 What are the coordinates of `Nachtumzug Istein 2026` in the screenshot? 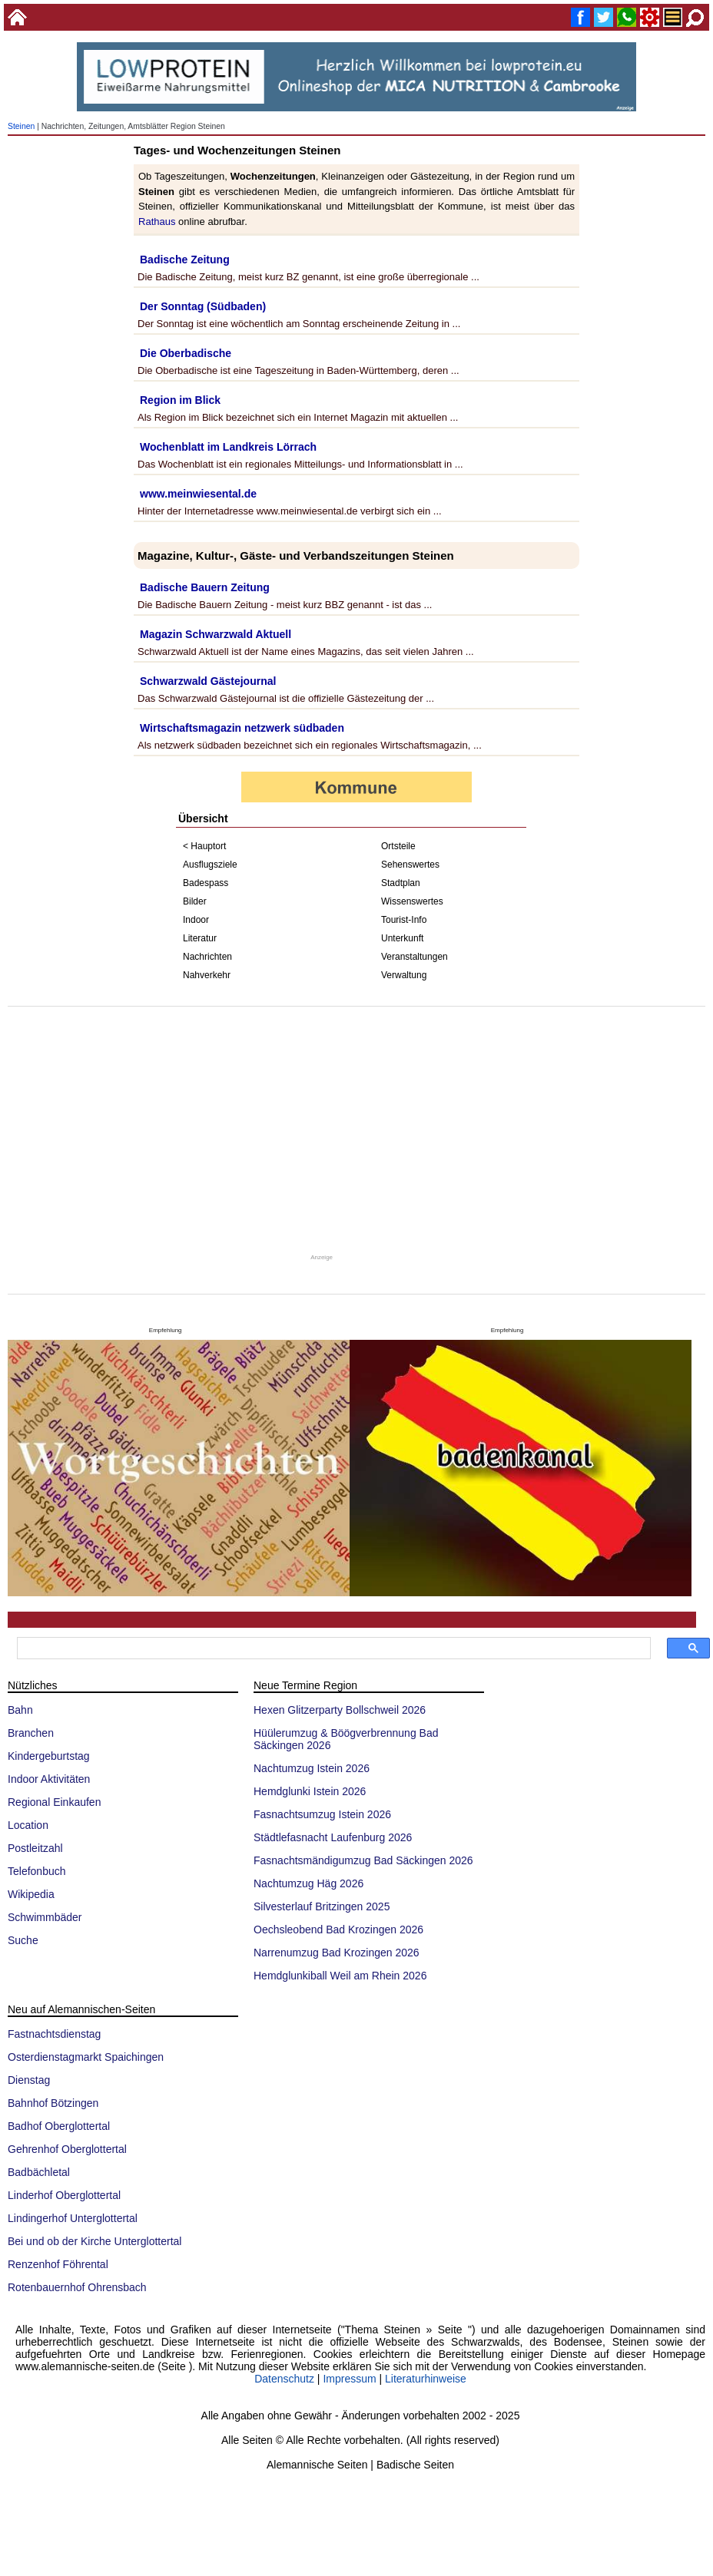 It's located at (312, 1768).